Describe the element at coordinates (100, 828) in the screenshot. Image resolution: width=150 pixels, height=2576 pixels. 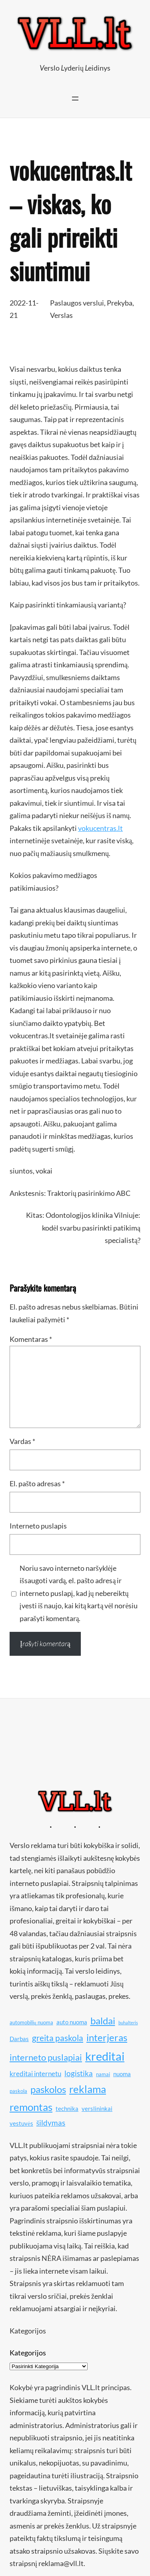
I see `vokucentras.lt` at that location.